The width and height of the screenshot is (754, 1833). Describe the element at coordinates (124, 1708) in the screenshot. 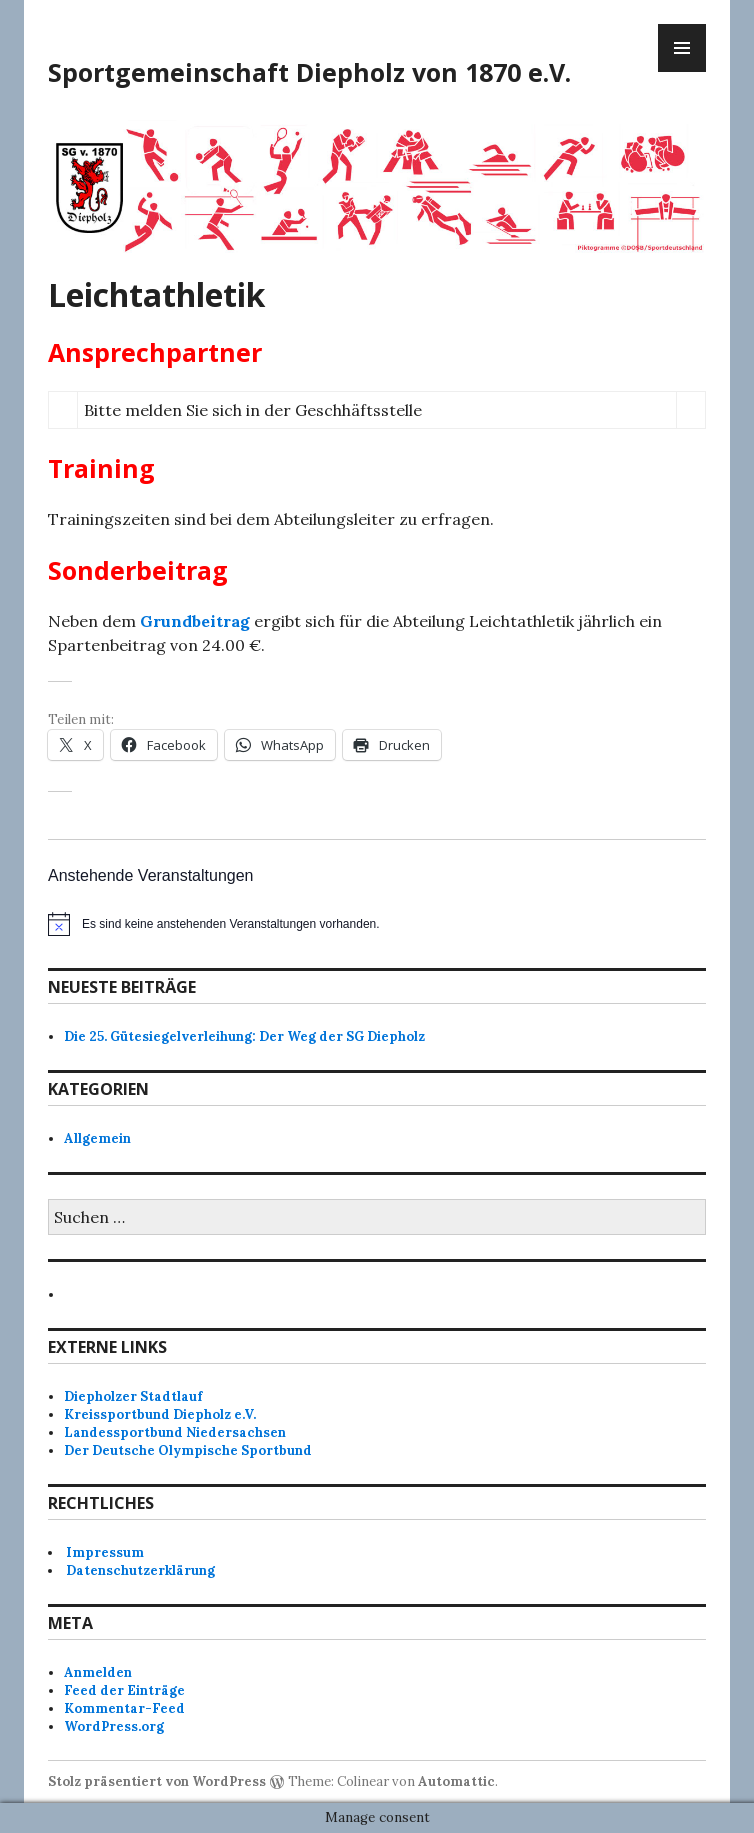

I see `Kommentar-Feed` at that location.